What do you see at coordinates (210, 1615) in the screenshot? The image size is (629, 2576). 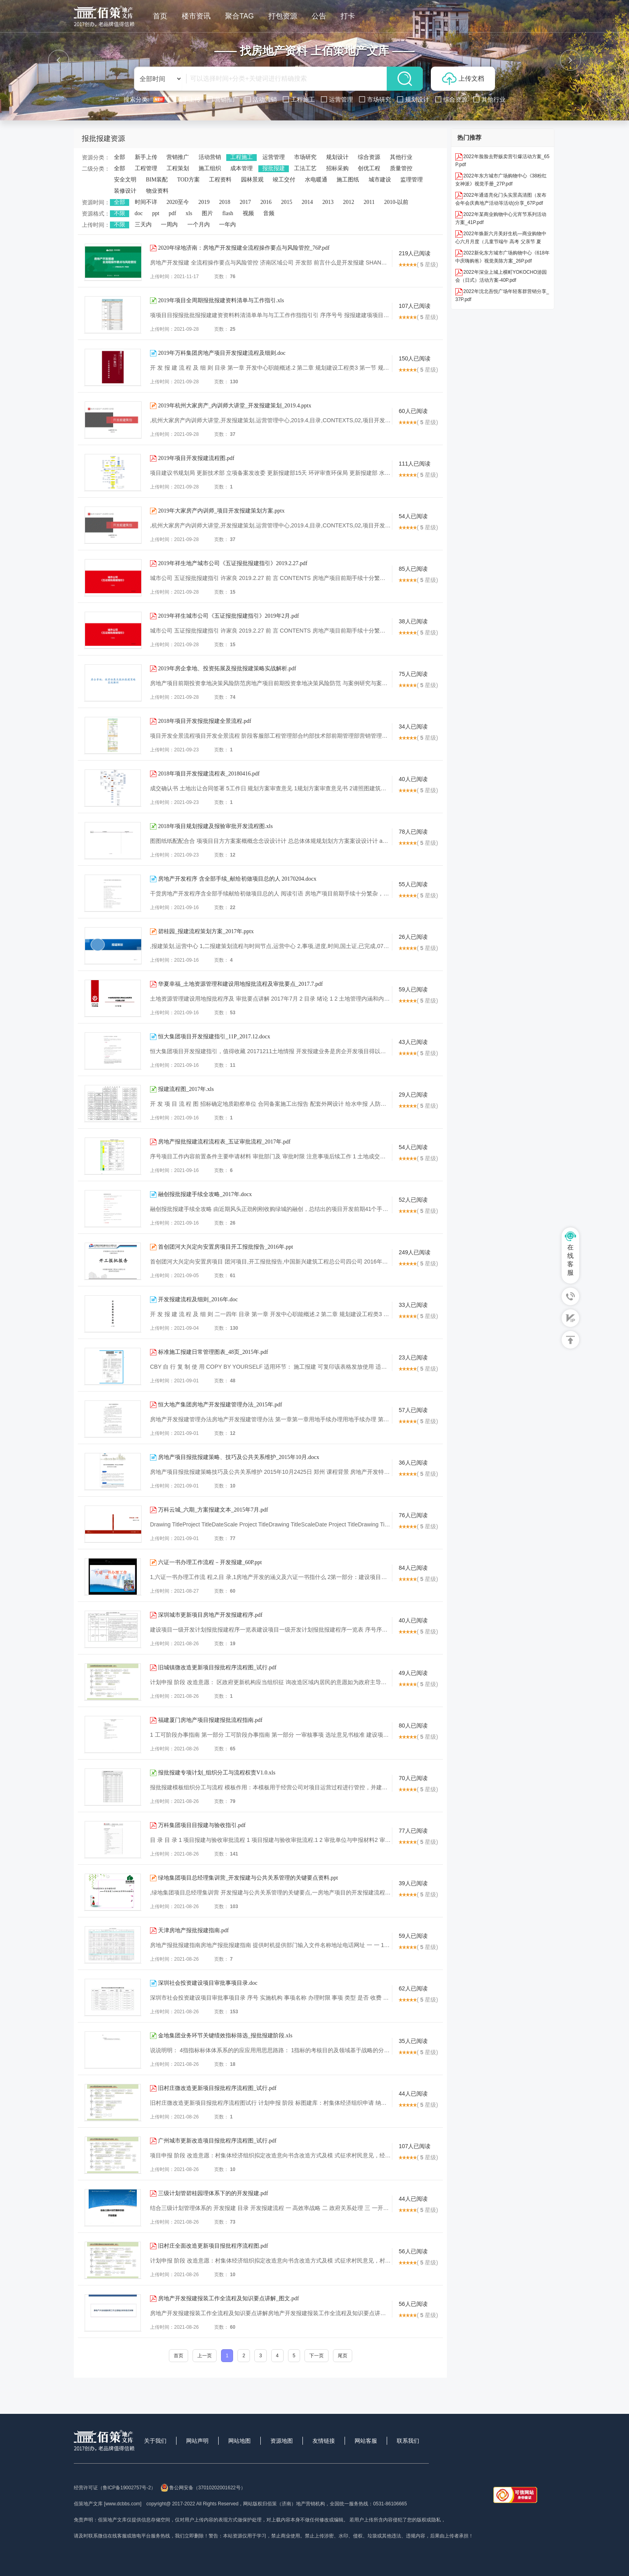 I see `深圳城市更新项目房地产开发报建程序.pdf` at bounding box center [210, 1615].